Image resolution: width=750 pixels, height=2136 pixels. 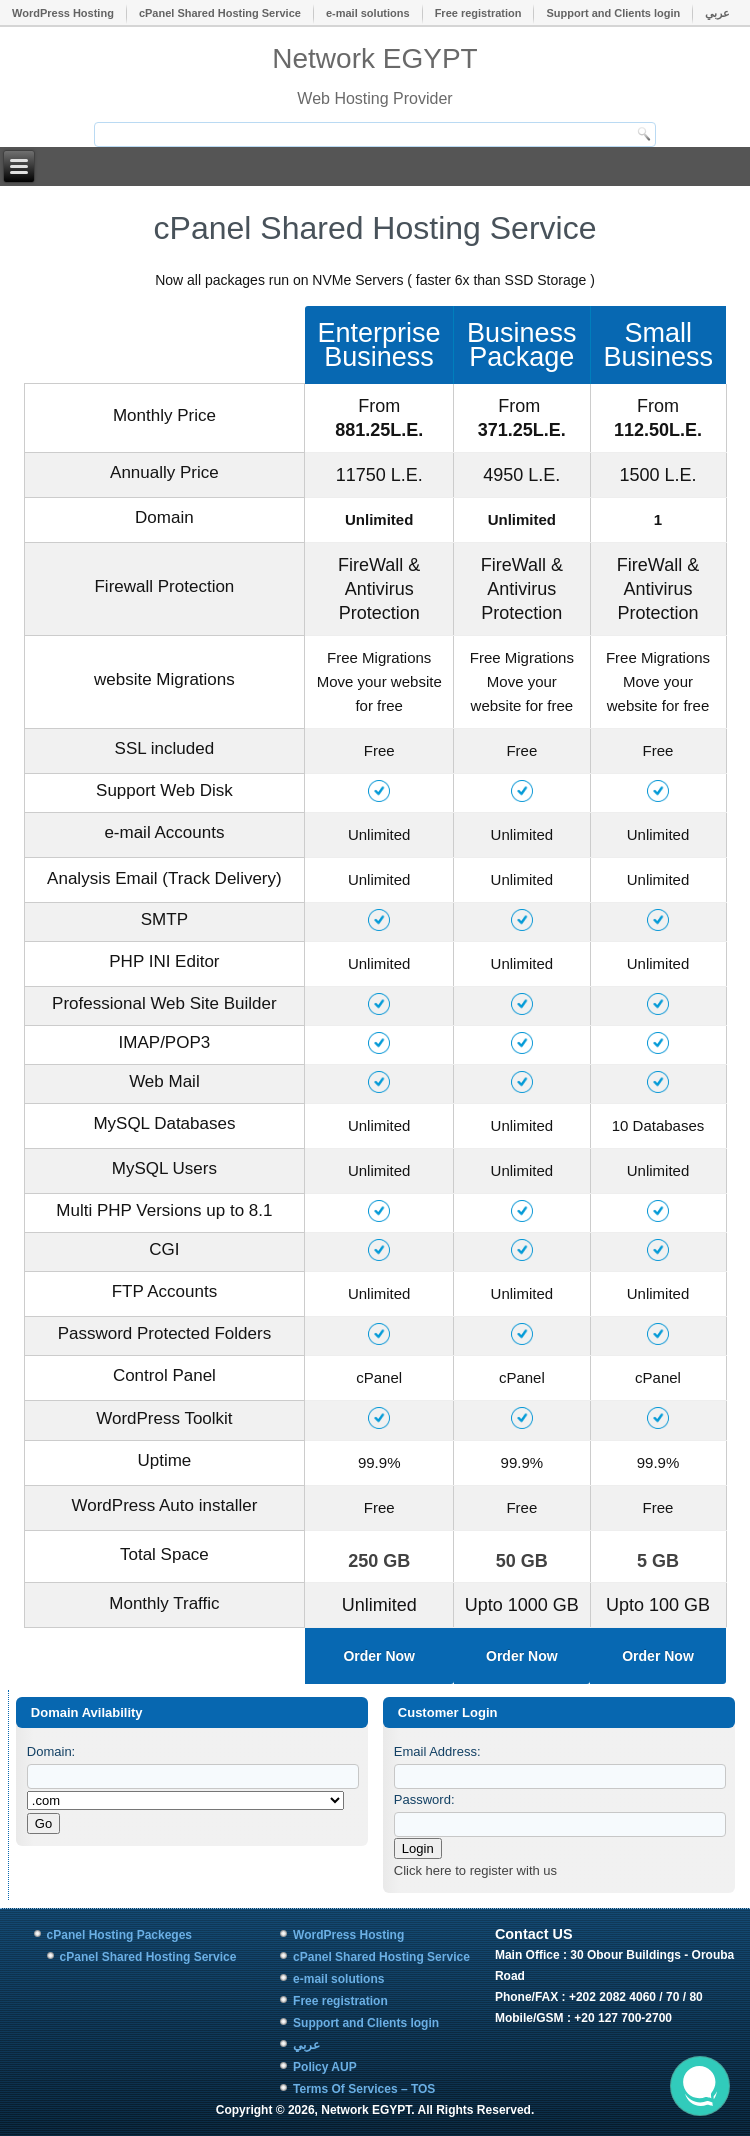 I want to click on Terms Of Services – TOS, so click(x=364, y=2089).